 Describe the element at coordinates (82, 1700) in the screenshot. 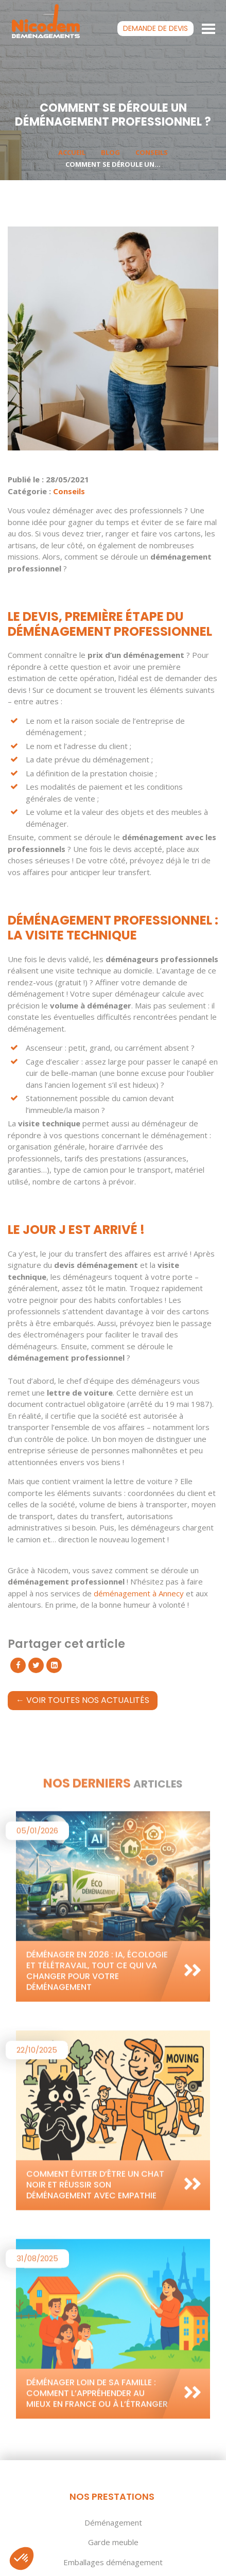

I see `← Voir toutes nos actualités` at that location.